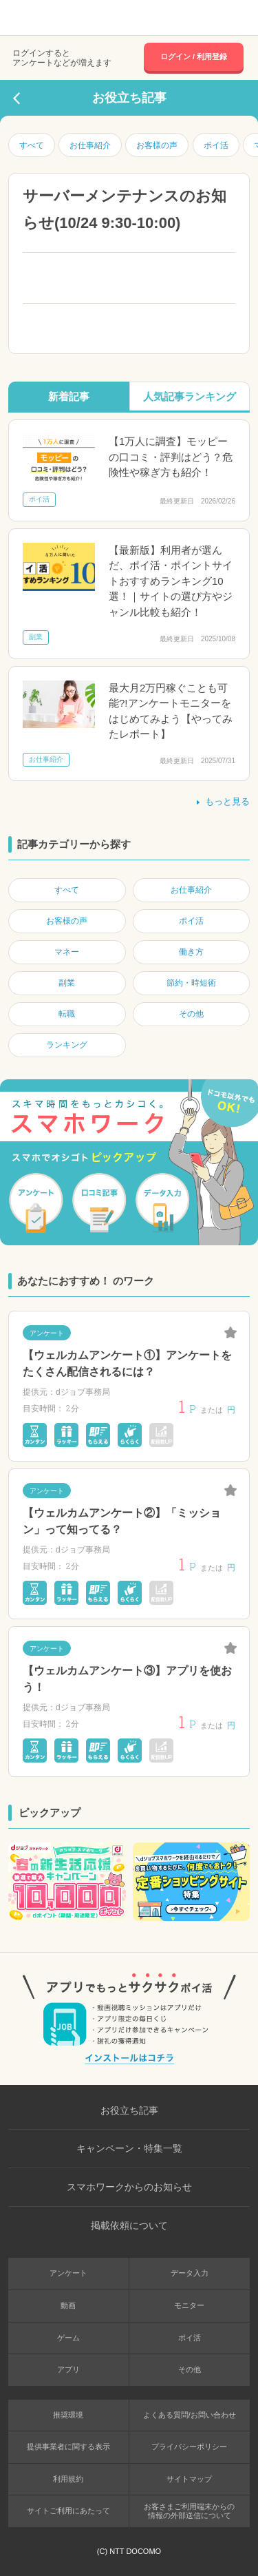  I want to click on プライバシーポリシー, so click(189, 2446).